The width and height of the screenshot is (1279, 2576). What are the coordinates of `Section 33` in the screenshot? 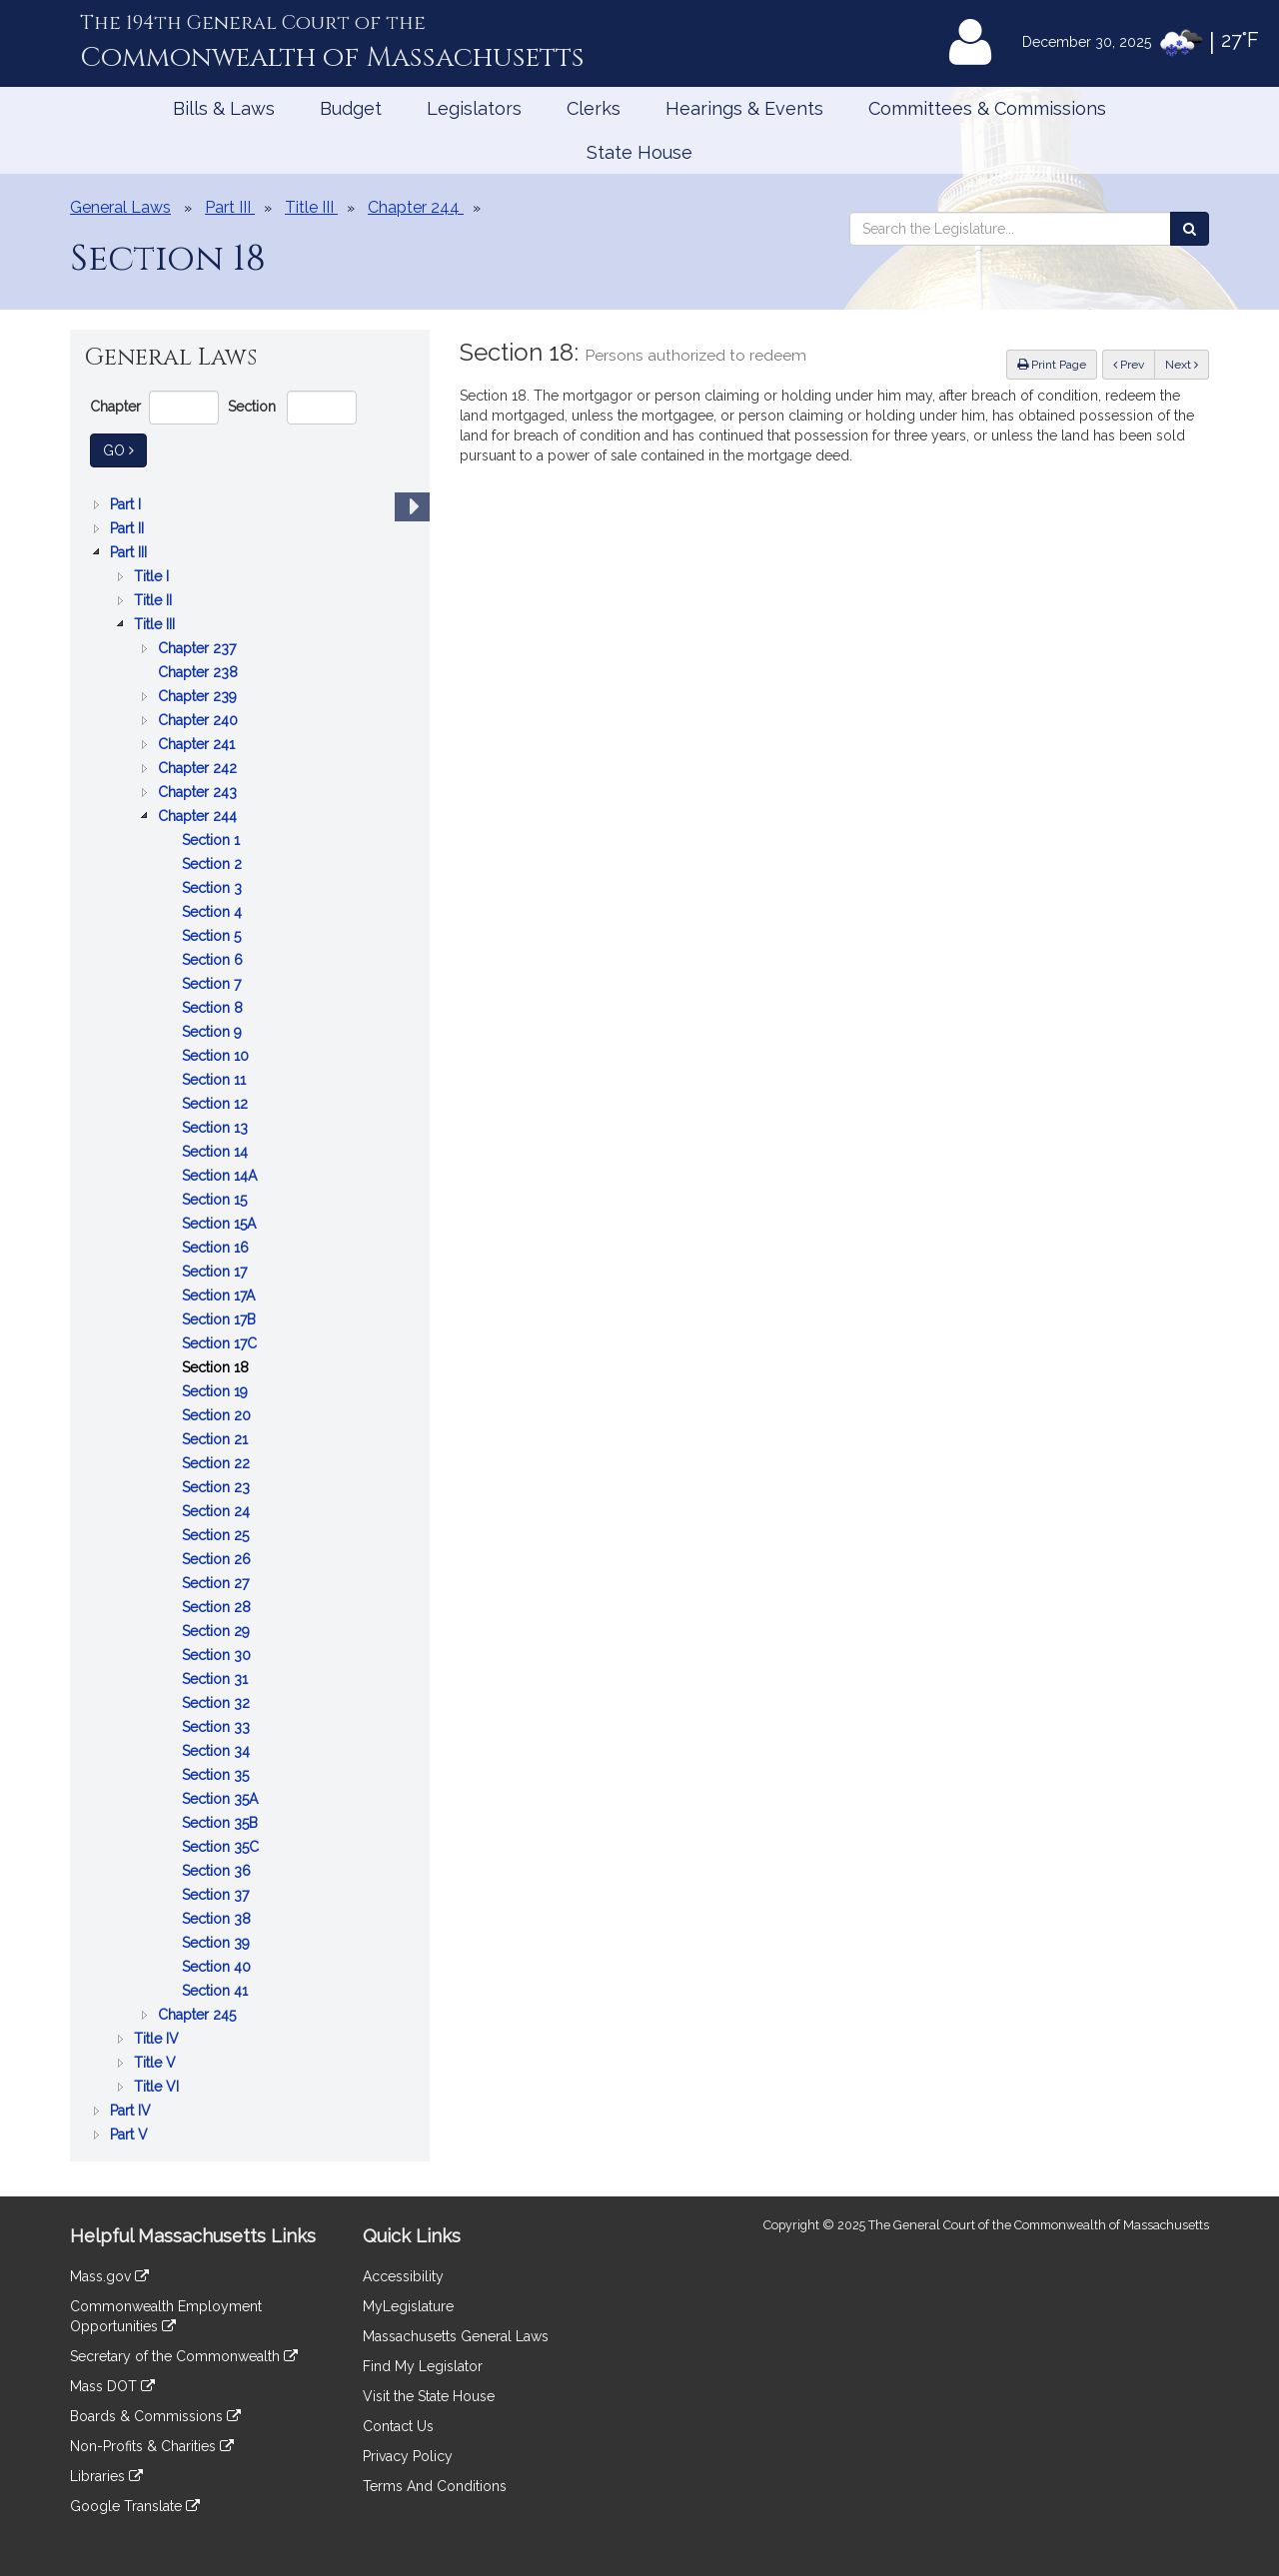 It's located at (218, 1727).